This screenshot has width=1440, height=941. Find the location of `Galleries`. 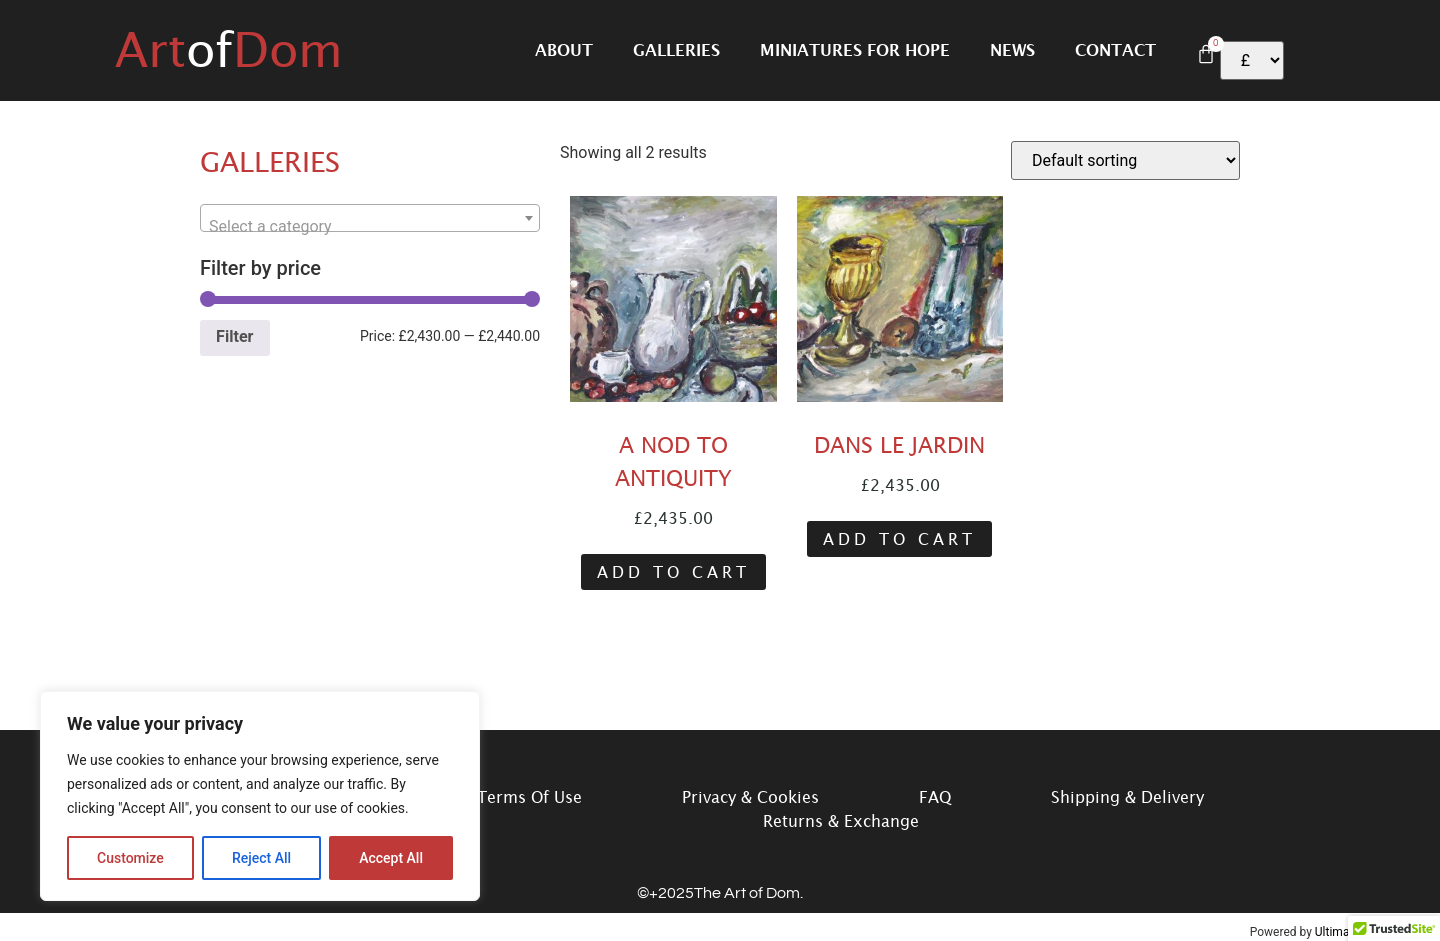

Galleries is located at coordinates (676, 50).